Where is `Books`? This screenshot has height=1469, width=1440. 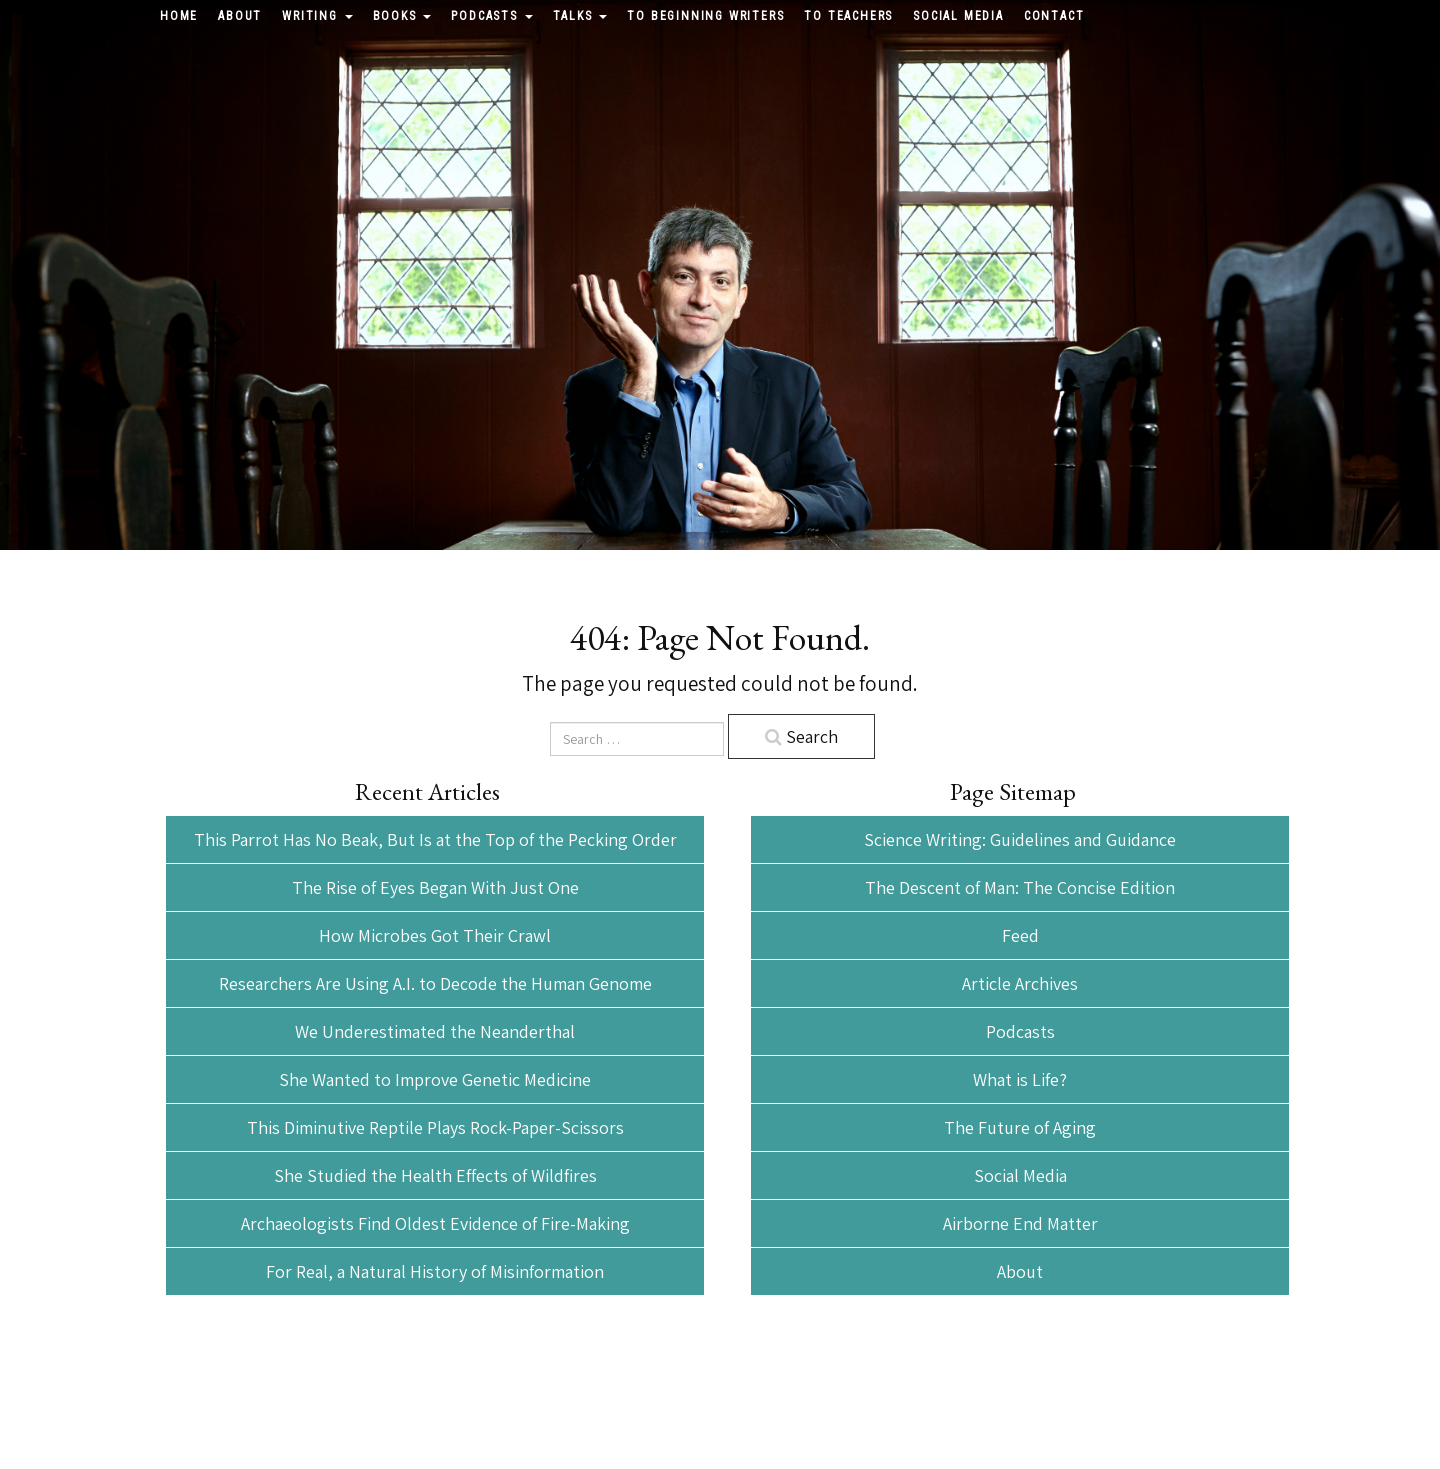 Books is located at coordinates (402, 16).